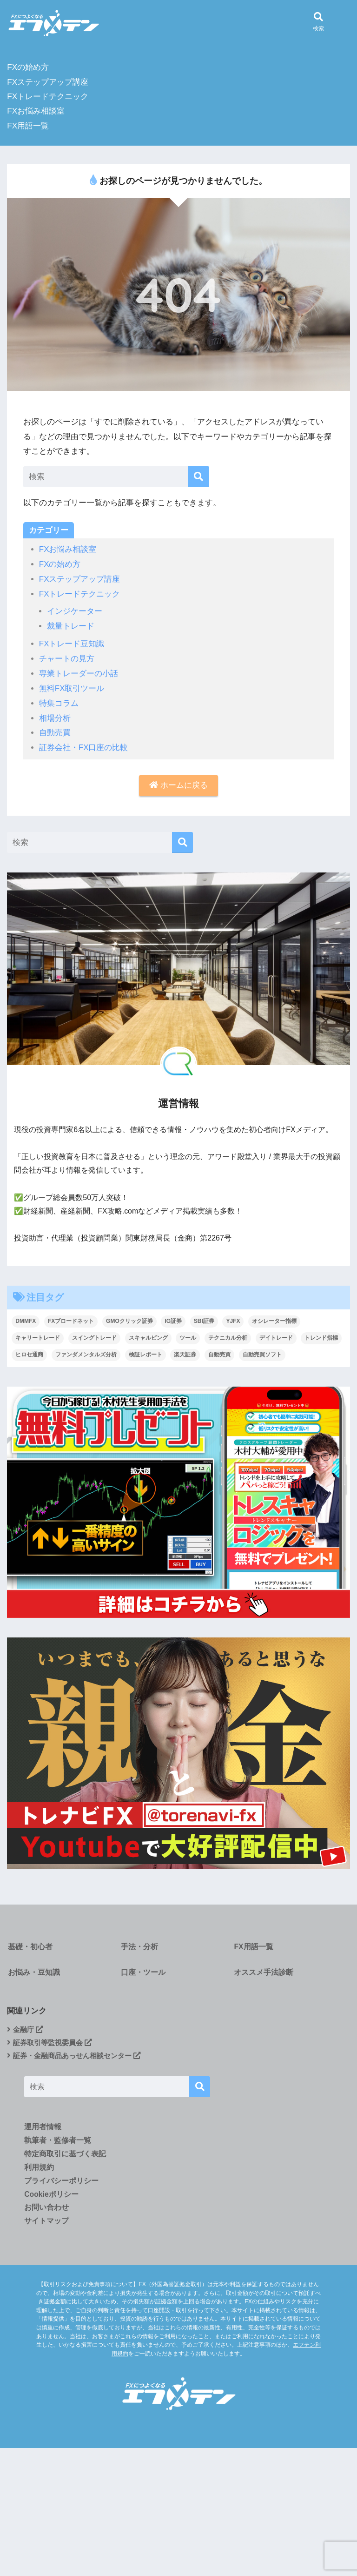 This screenshot has width=357, height=2576. What do you see at coordinates (274, 1317) in the screenshot?
I see `オシレーター指標 [オシレーター指標 (2個の項目)]` at bounding box center [274, 1317].